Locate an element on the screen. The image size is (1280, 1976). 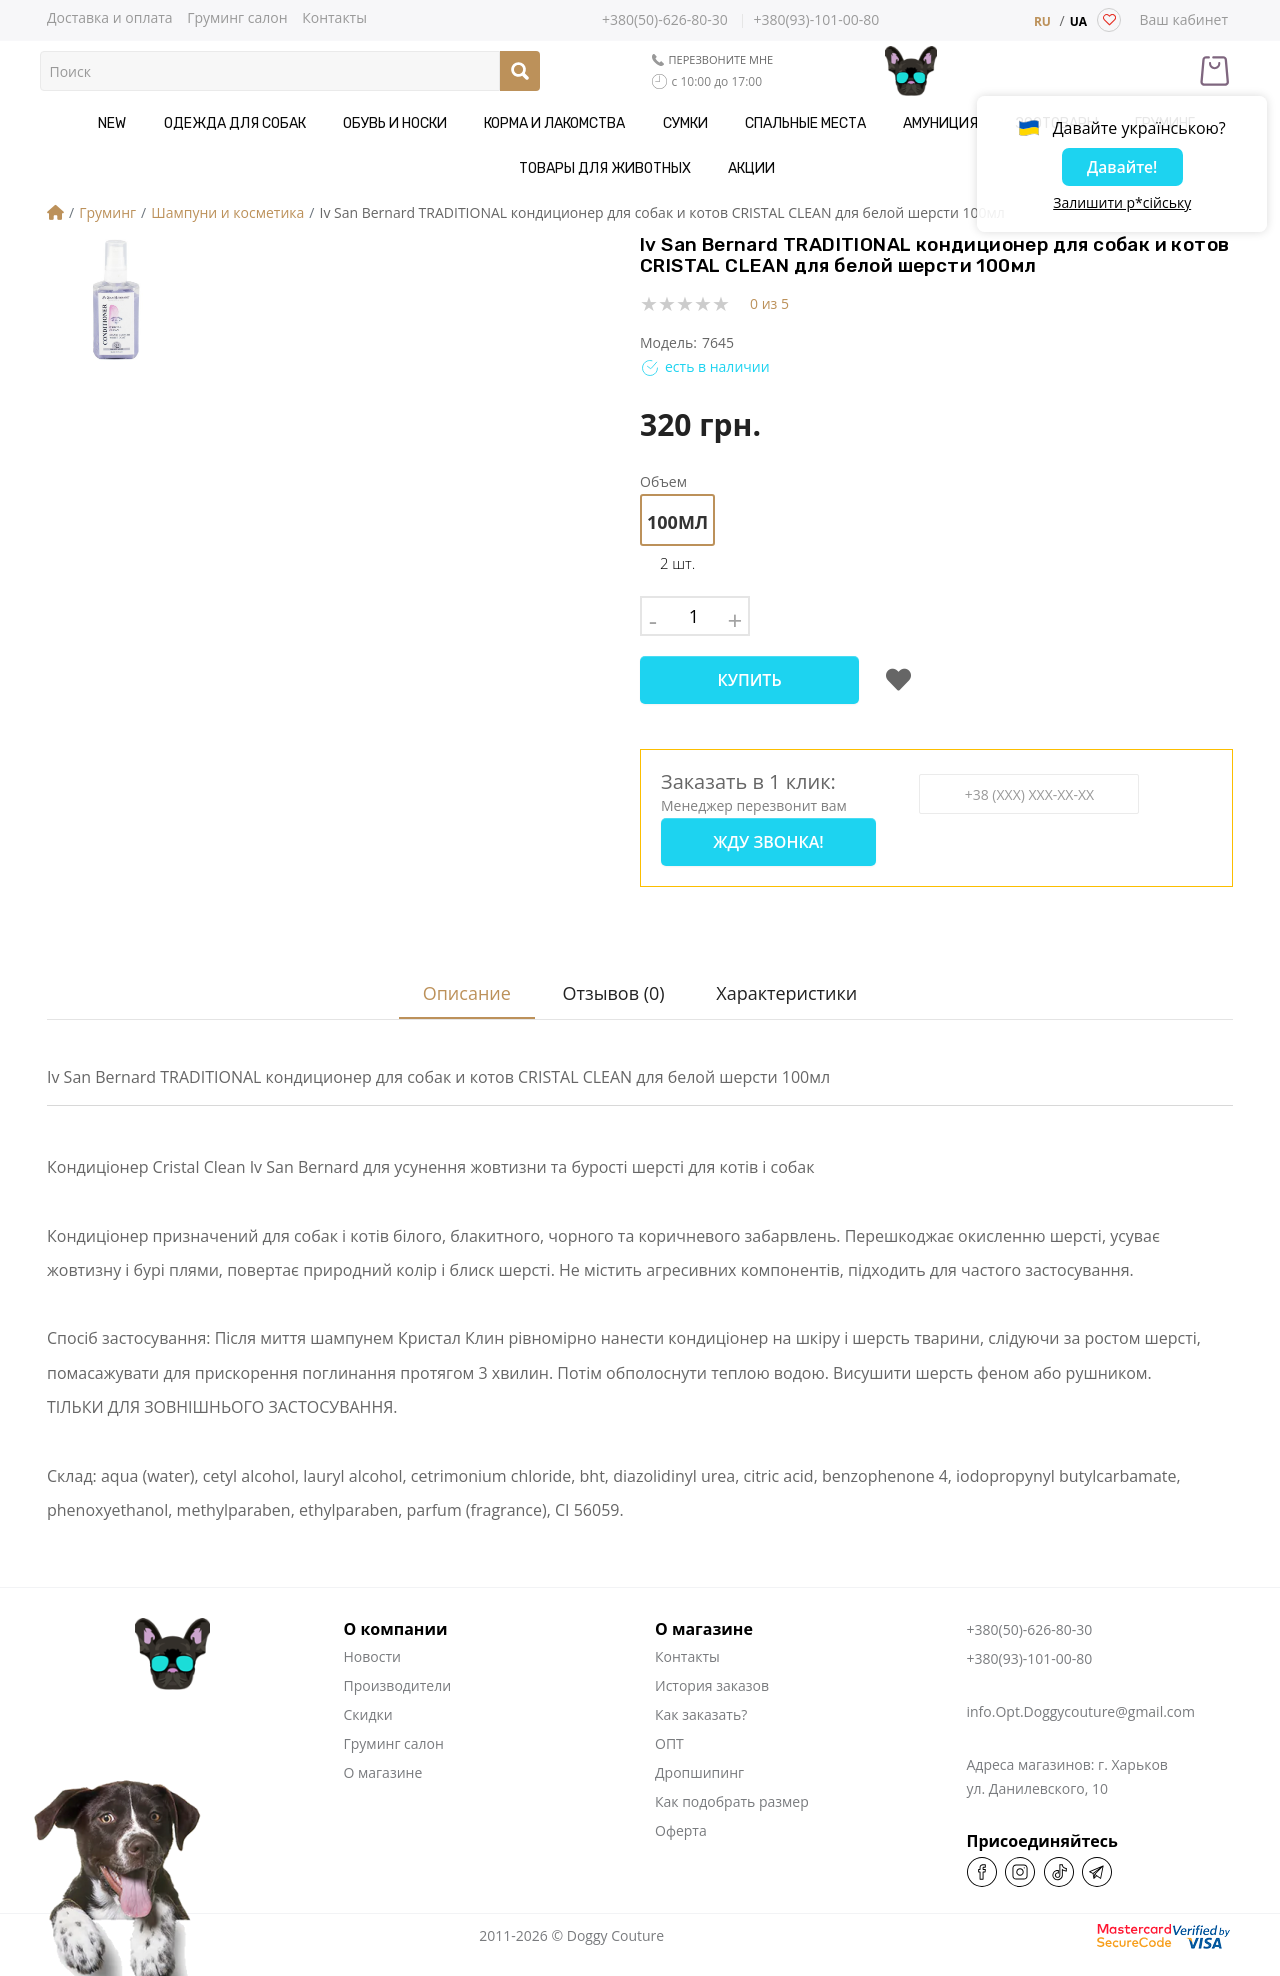
+380(93)-101-00-80 is located at coordinates (816, 20).